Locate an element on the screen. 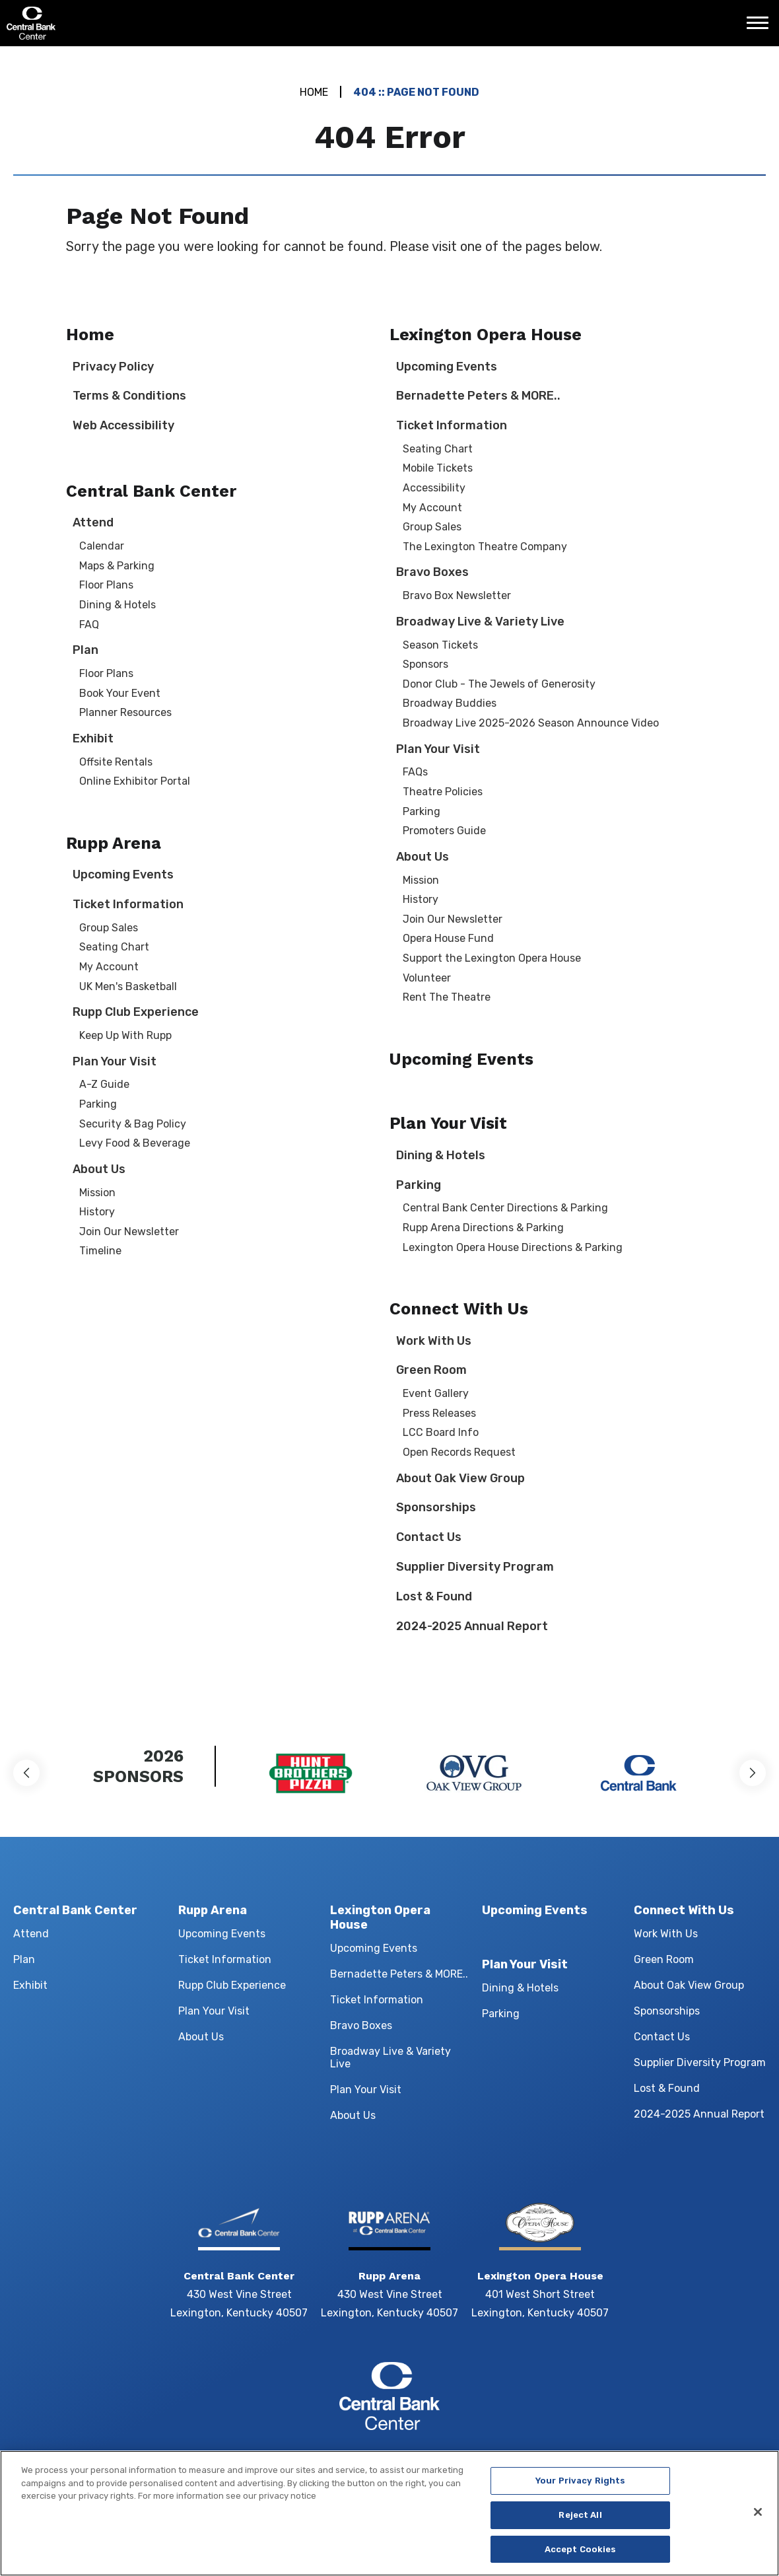 This screenshot has height=2576, width=779. Broadway Live & Variety Live is located at coordinates (480, 621).